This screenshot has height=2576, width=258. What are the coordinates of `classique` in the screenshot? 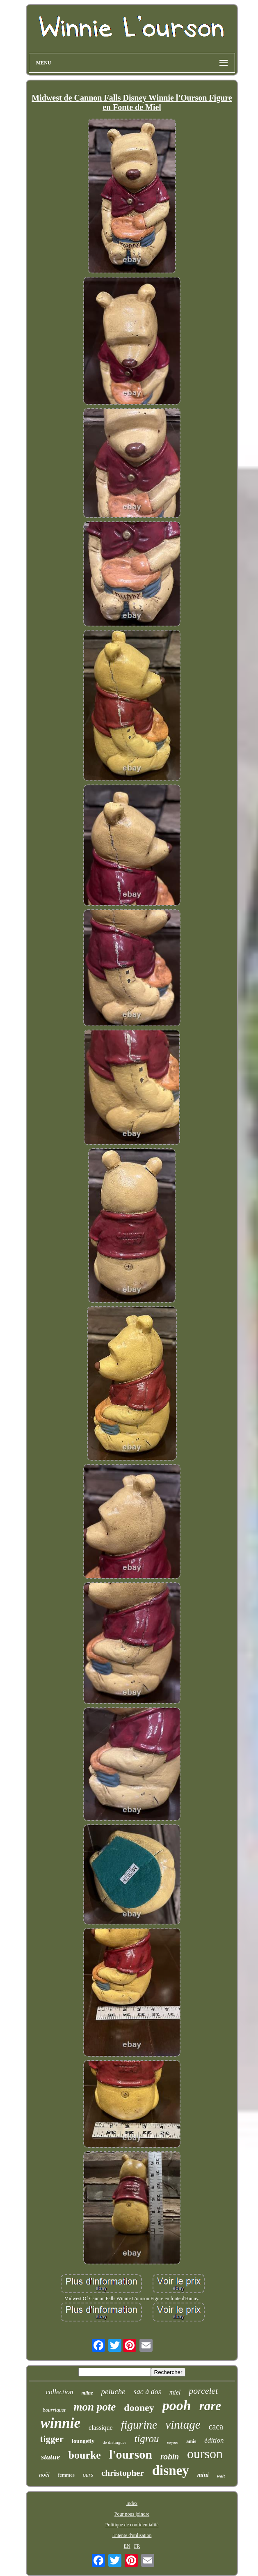 It's located at (101, 2427).